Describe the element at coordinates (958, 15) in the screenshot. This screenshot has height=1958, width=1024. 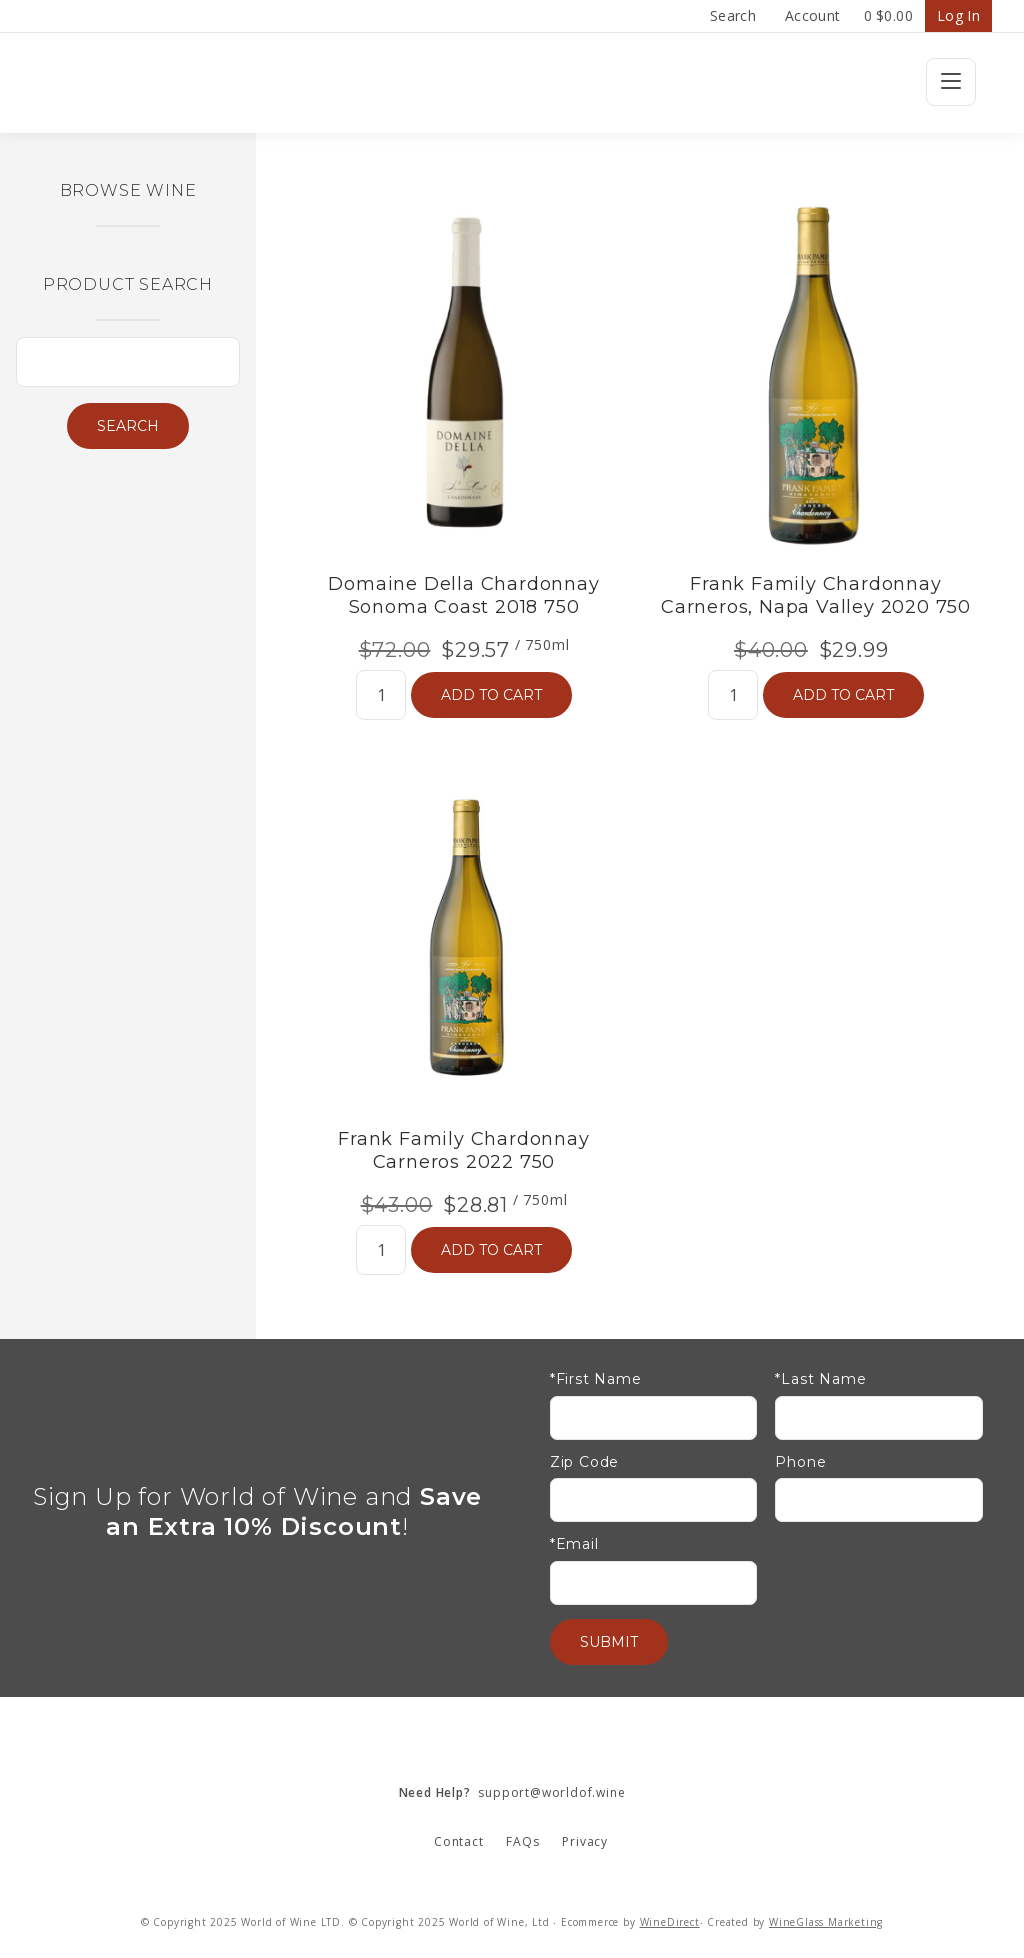
I see `Log In` at that location.